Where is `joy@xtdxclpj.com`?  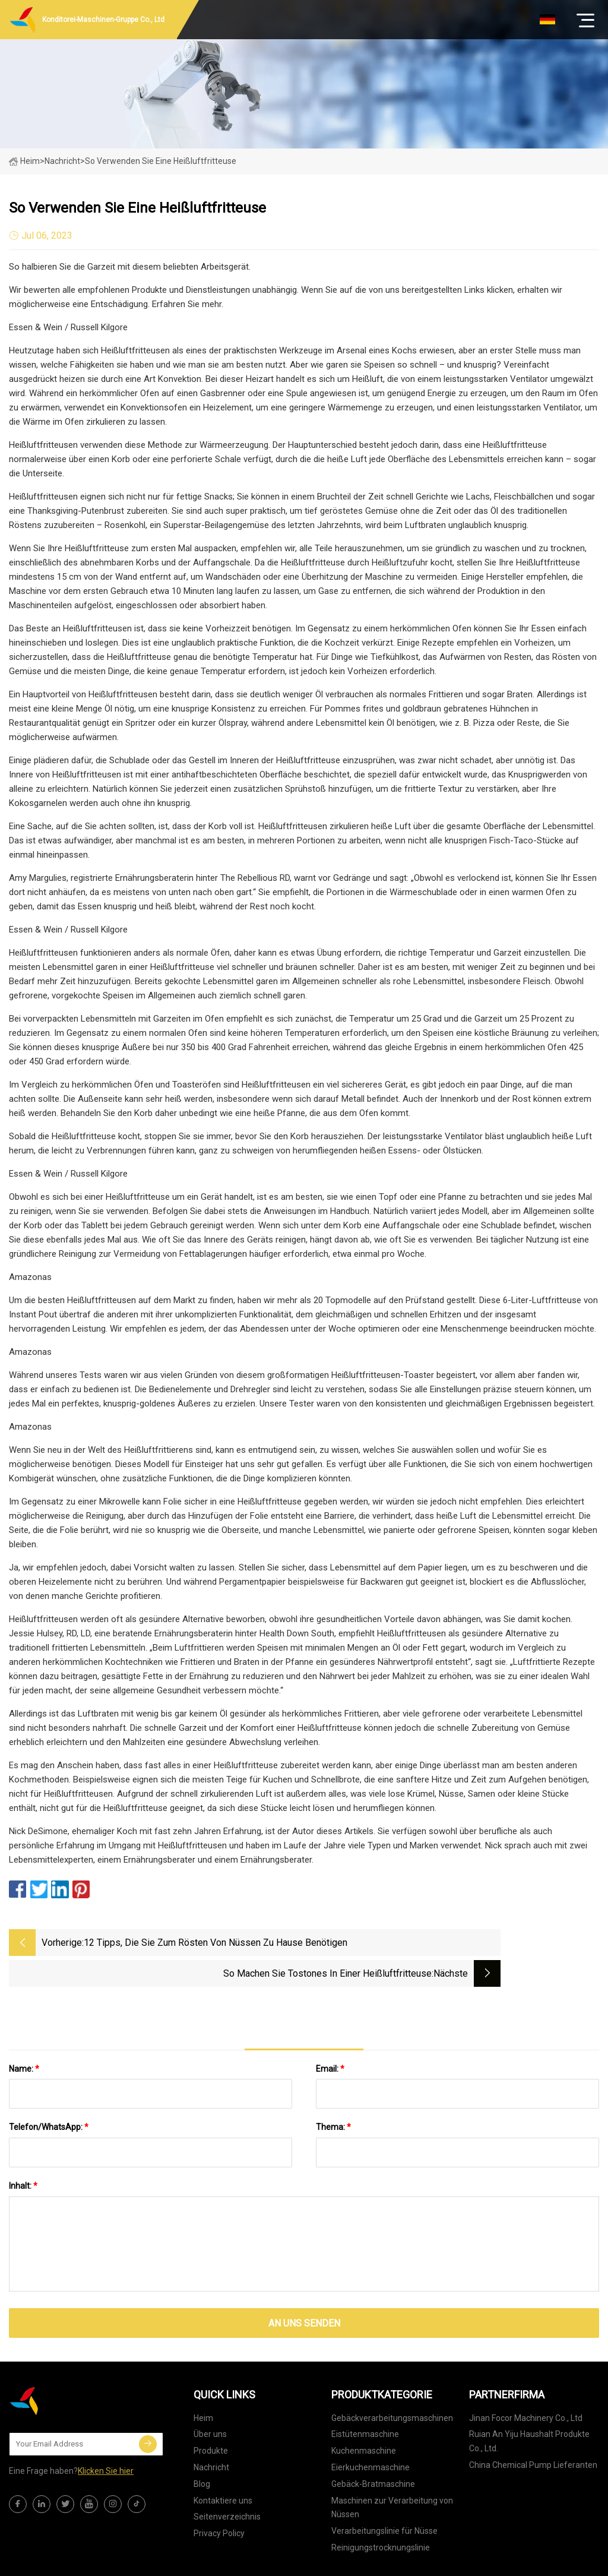 joy@xtdxclpj.com is located at coordinates (405, 2560).